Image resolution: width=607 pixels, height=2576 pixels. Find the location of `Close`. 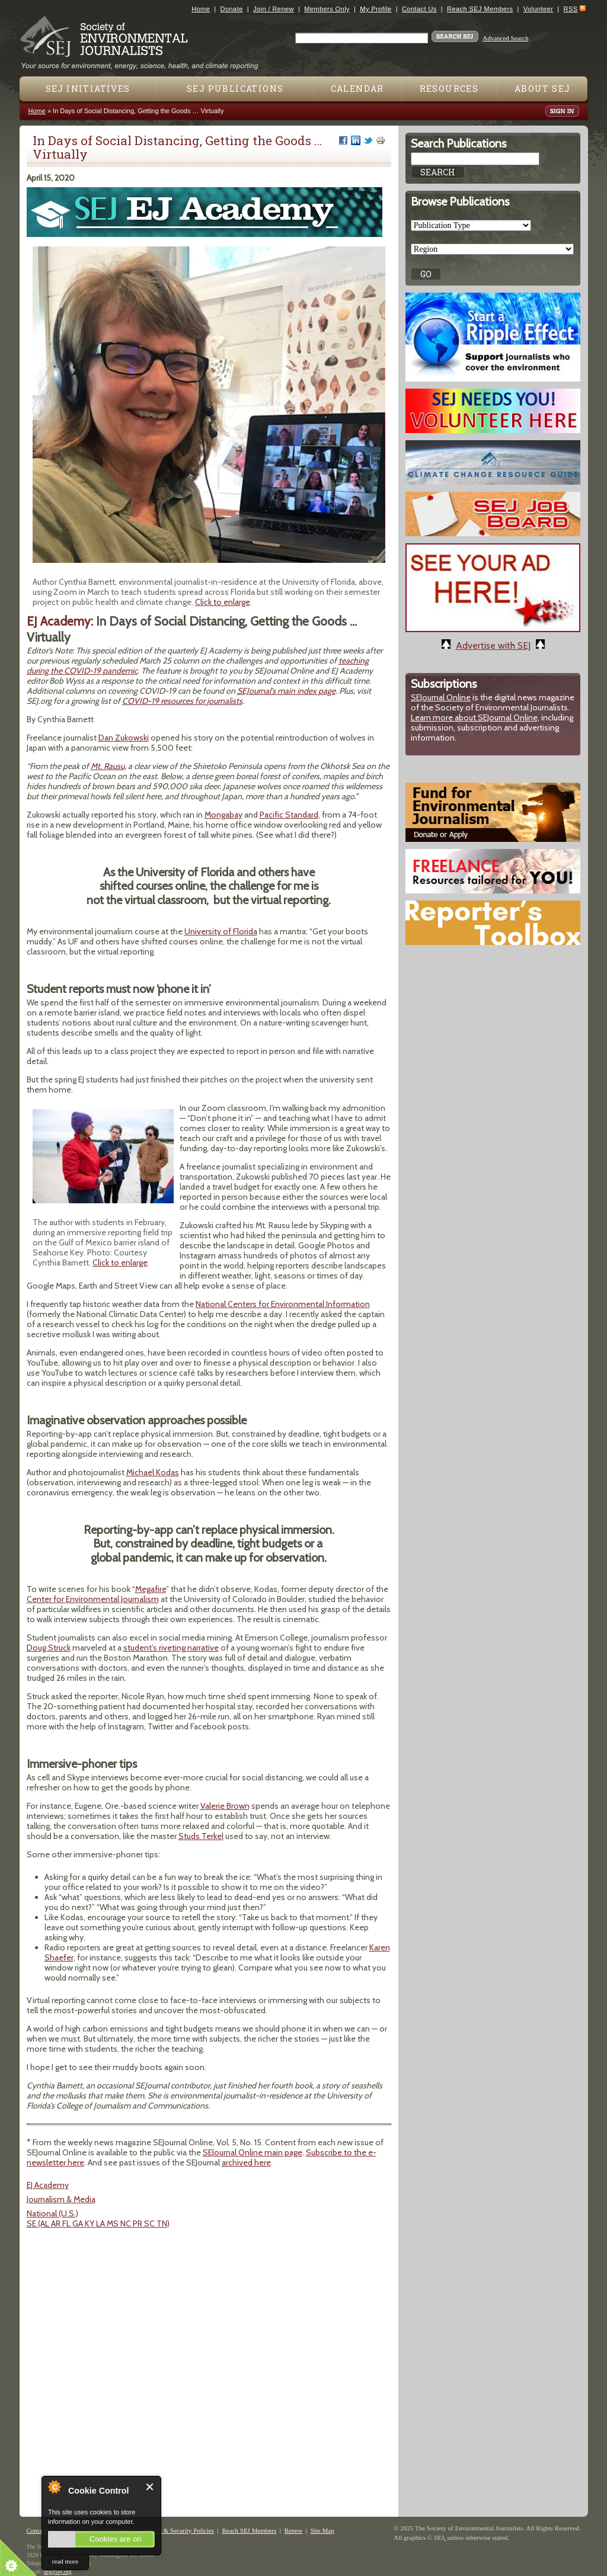

Close is located at coordinates (150, 2487).